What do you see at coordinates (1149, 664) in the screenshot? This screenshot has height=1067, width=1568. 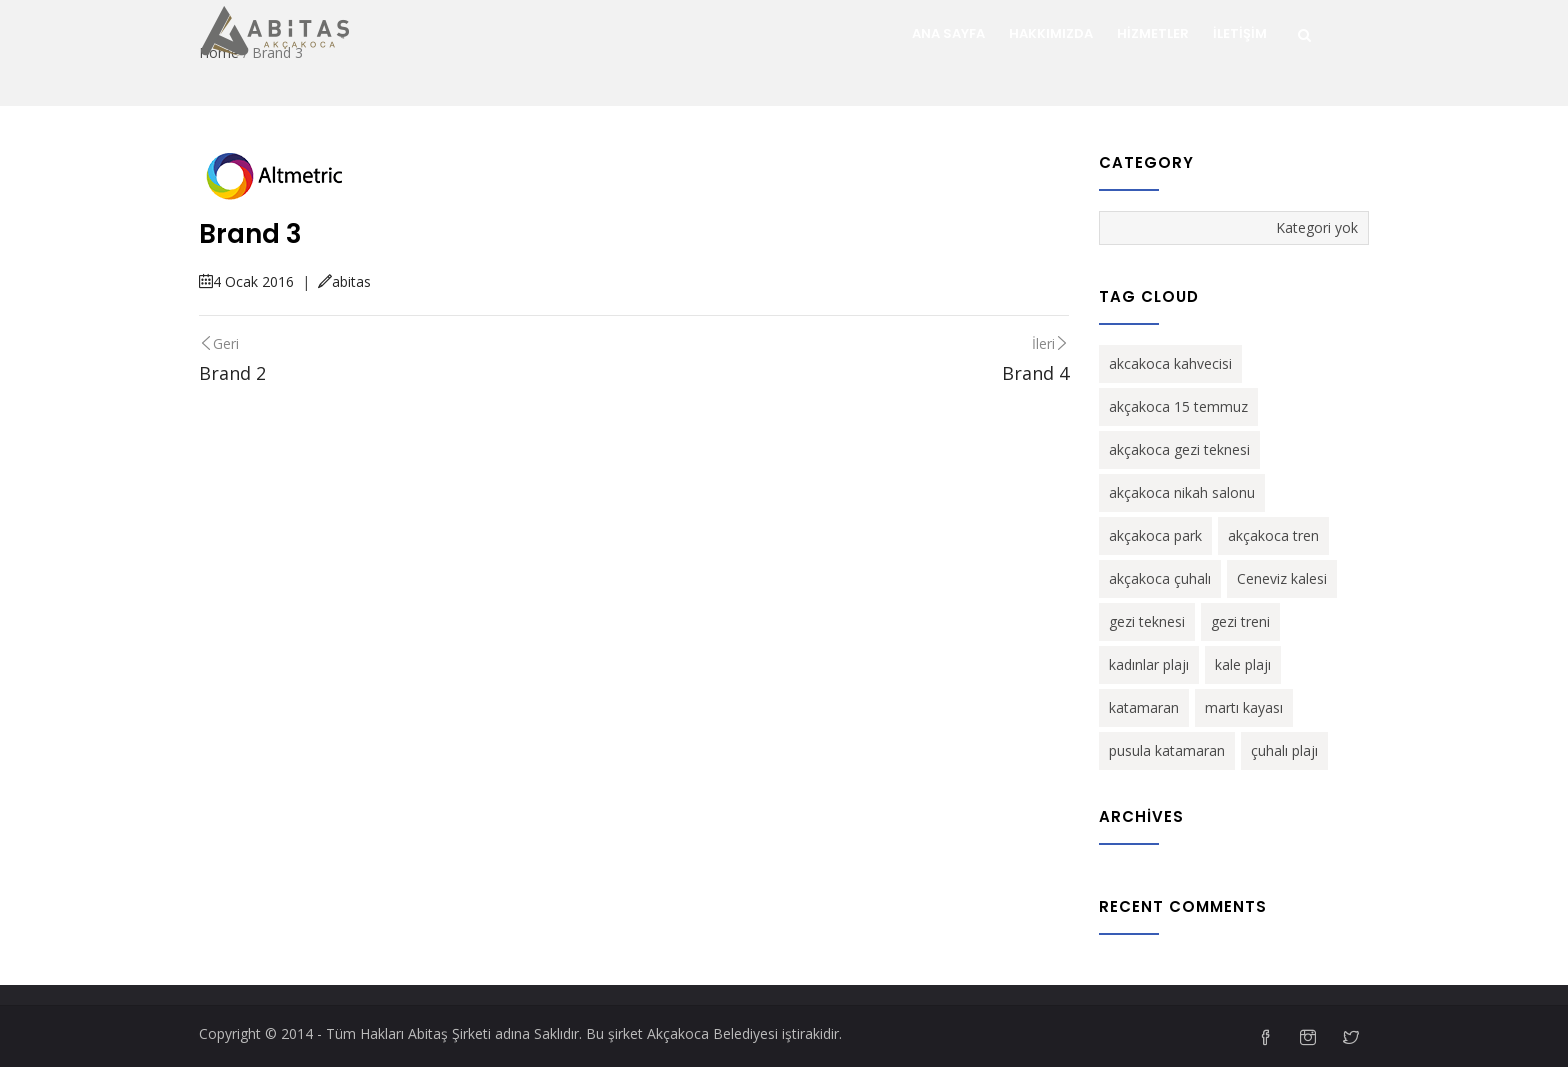 I see `kadınlar plajı [kadınlar plajı (1 öge)]` at bounding box center [1149, 664].